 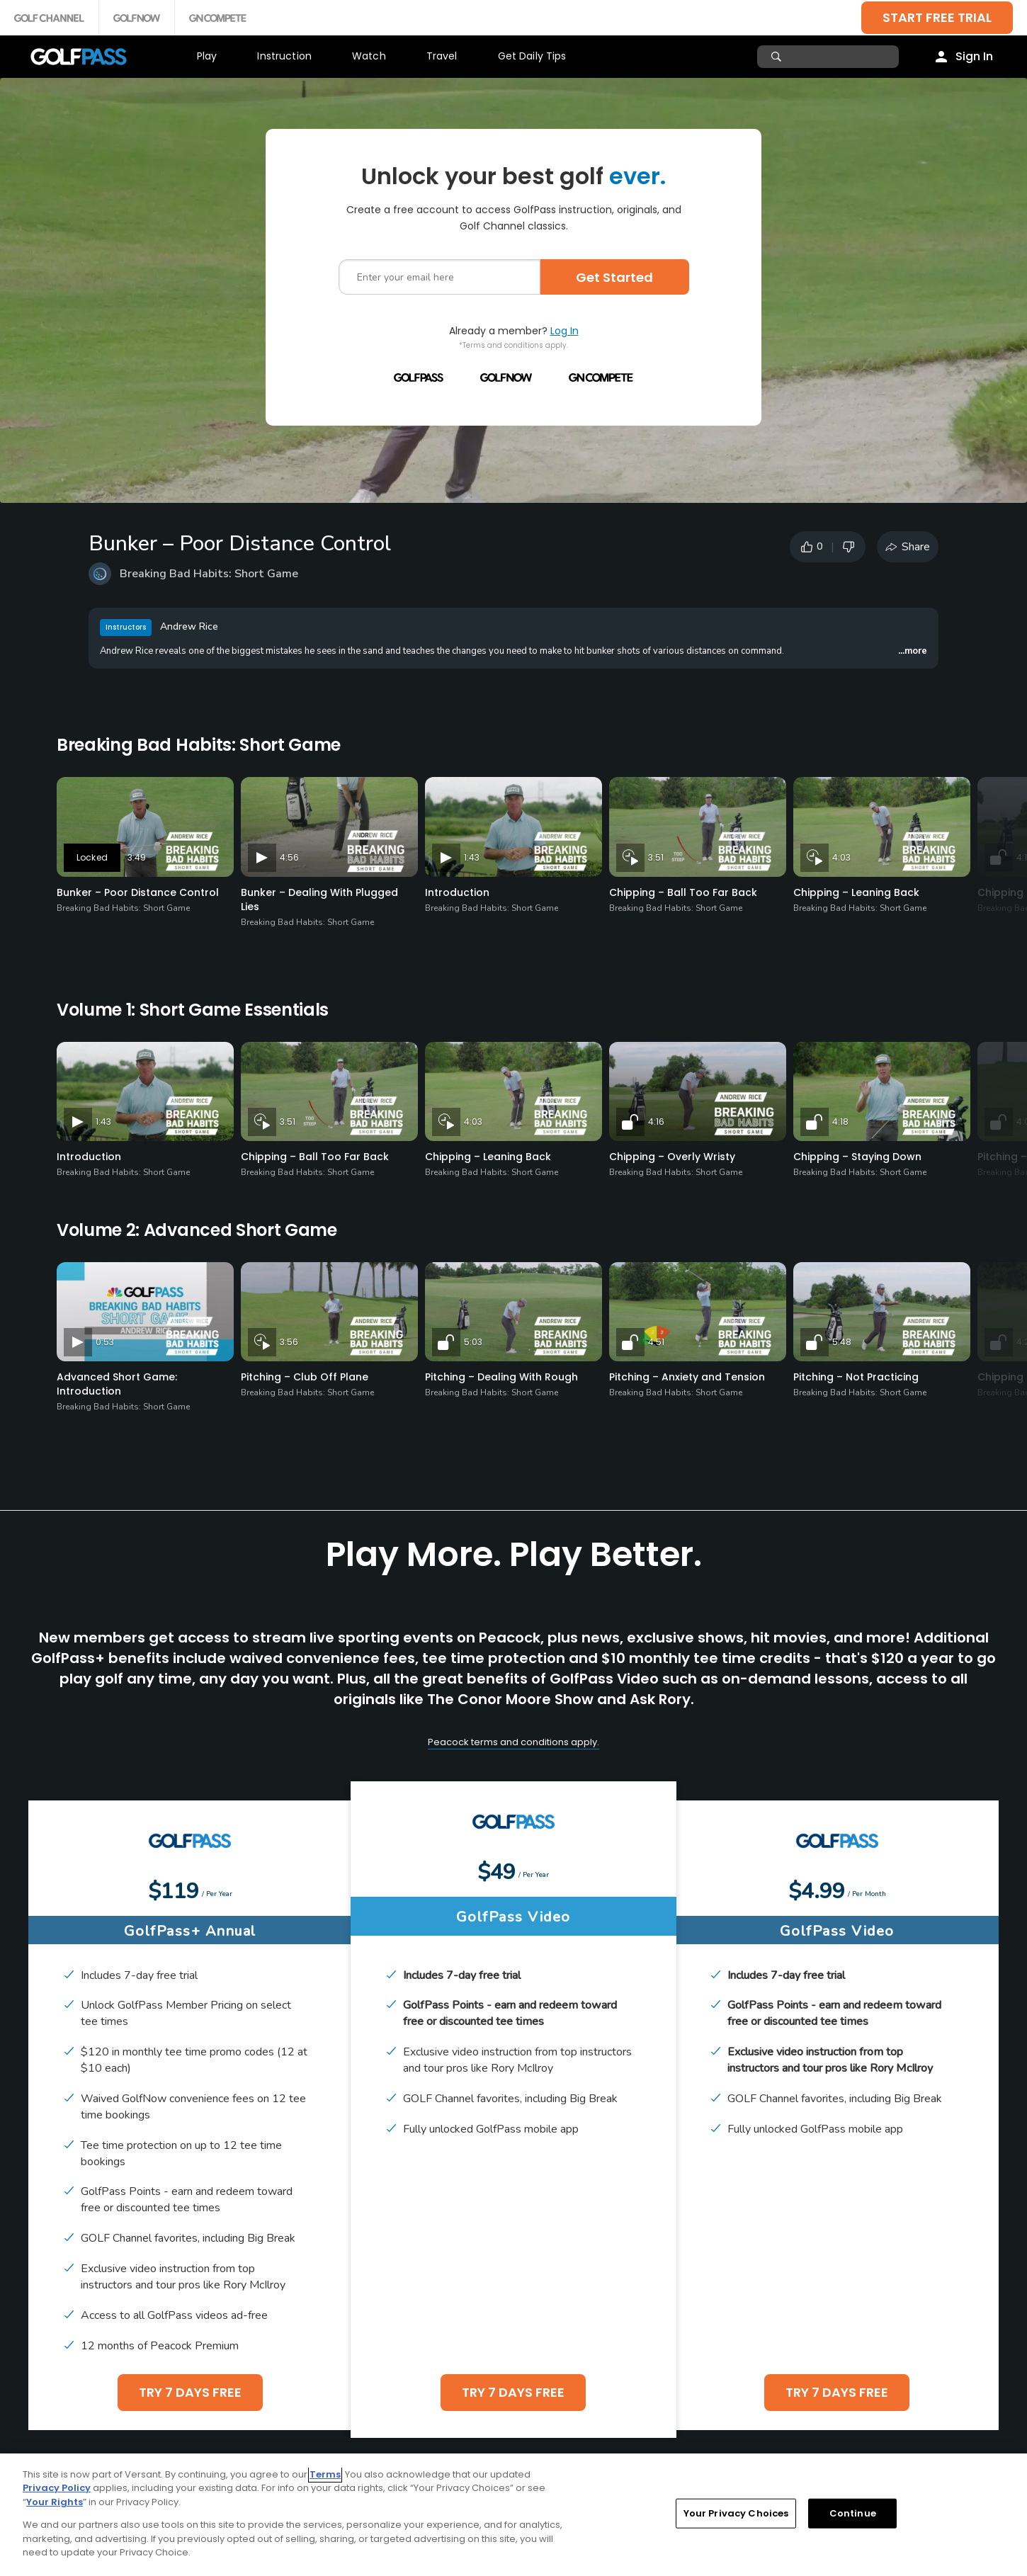 What do you see at coordinates (209, 573) in the screenshot?
I see `Breaking Bad Habits: Short Game` at bounding box center [209, 573].